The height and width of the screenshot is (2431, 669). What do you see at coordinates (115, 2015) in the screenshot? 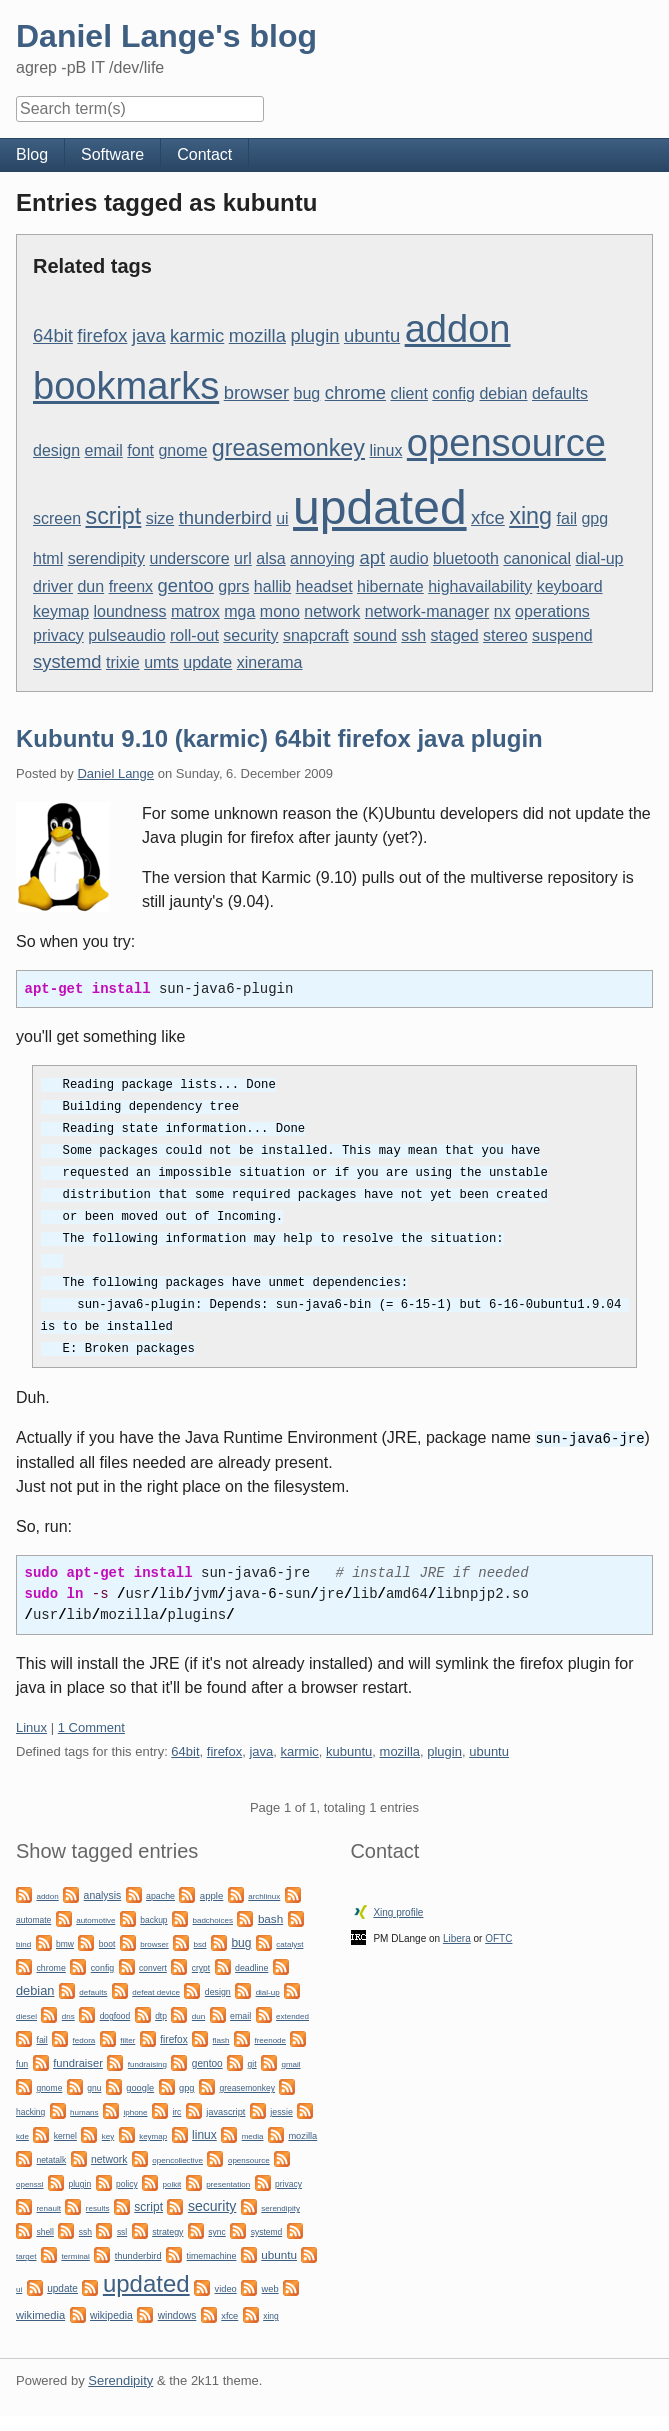
I see `dogfood` at bounding box center [115, 2015].